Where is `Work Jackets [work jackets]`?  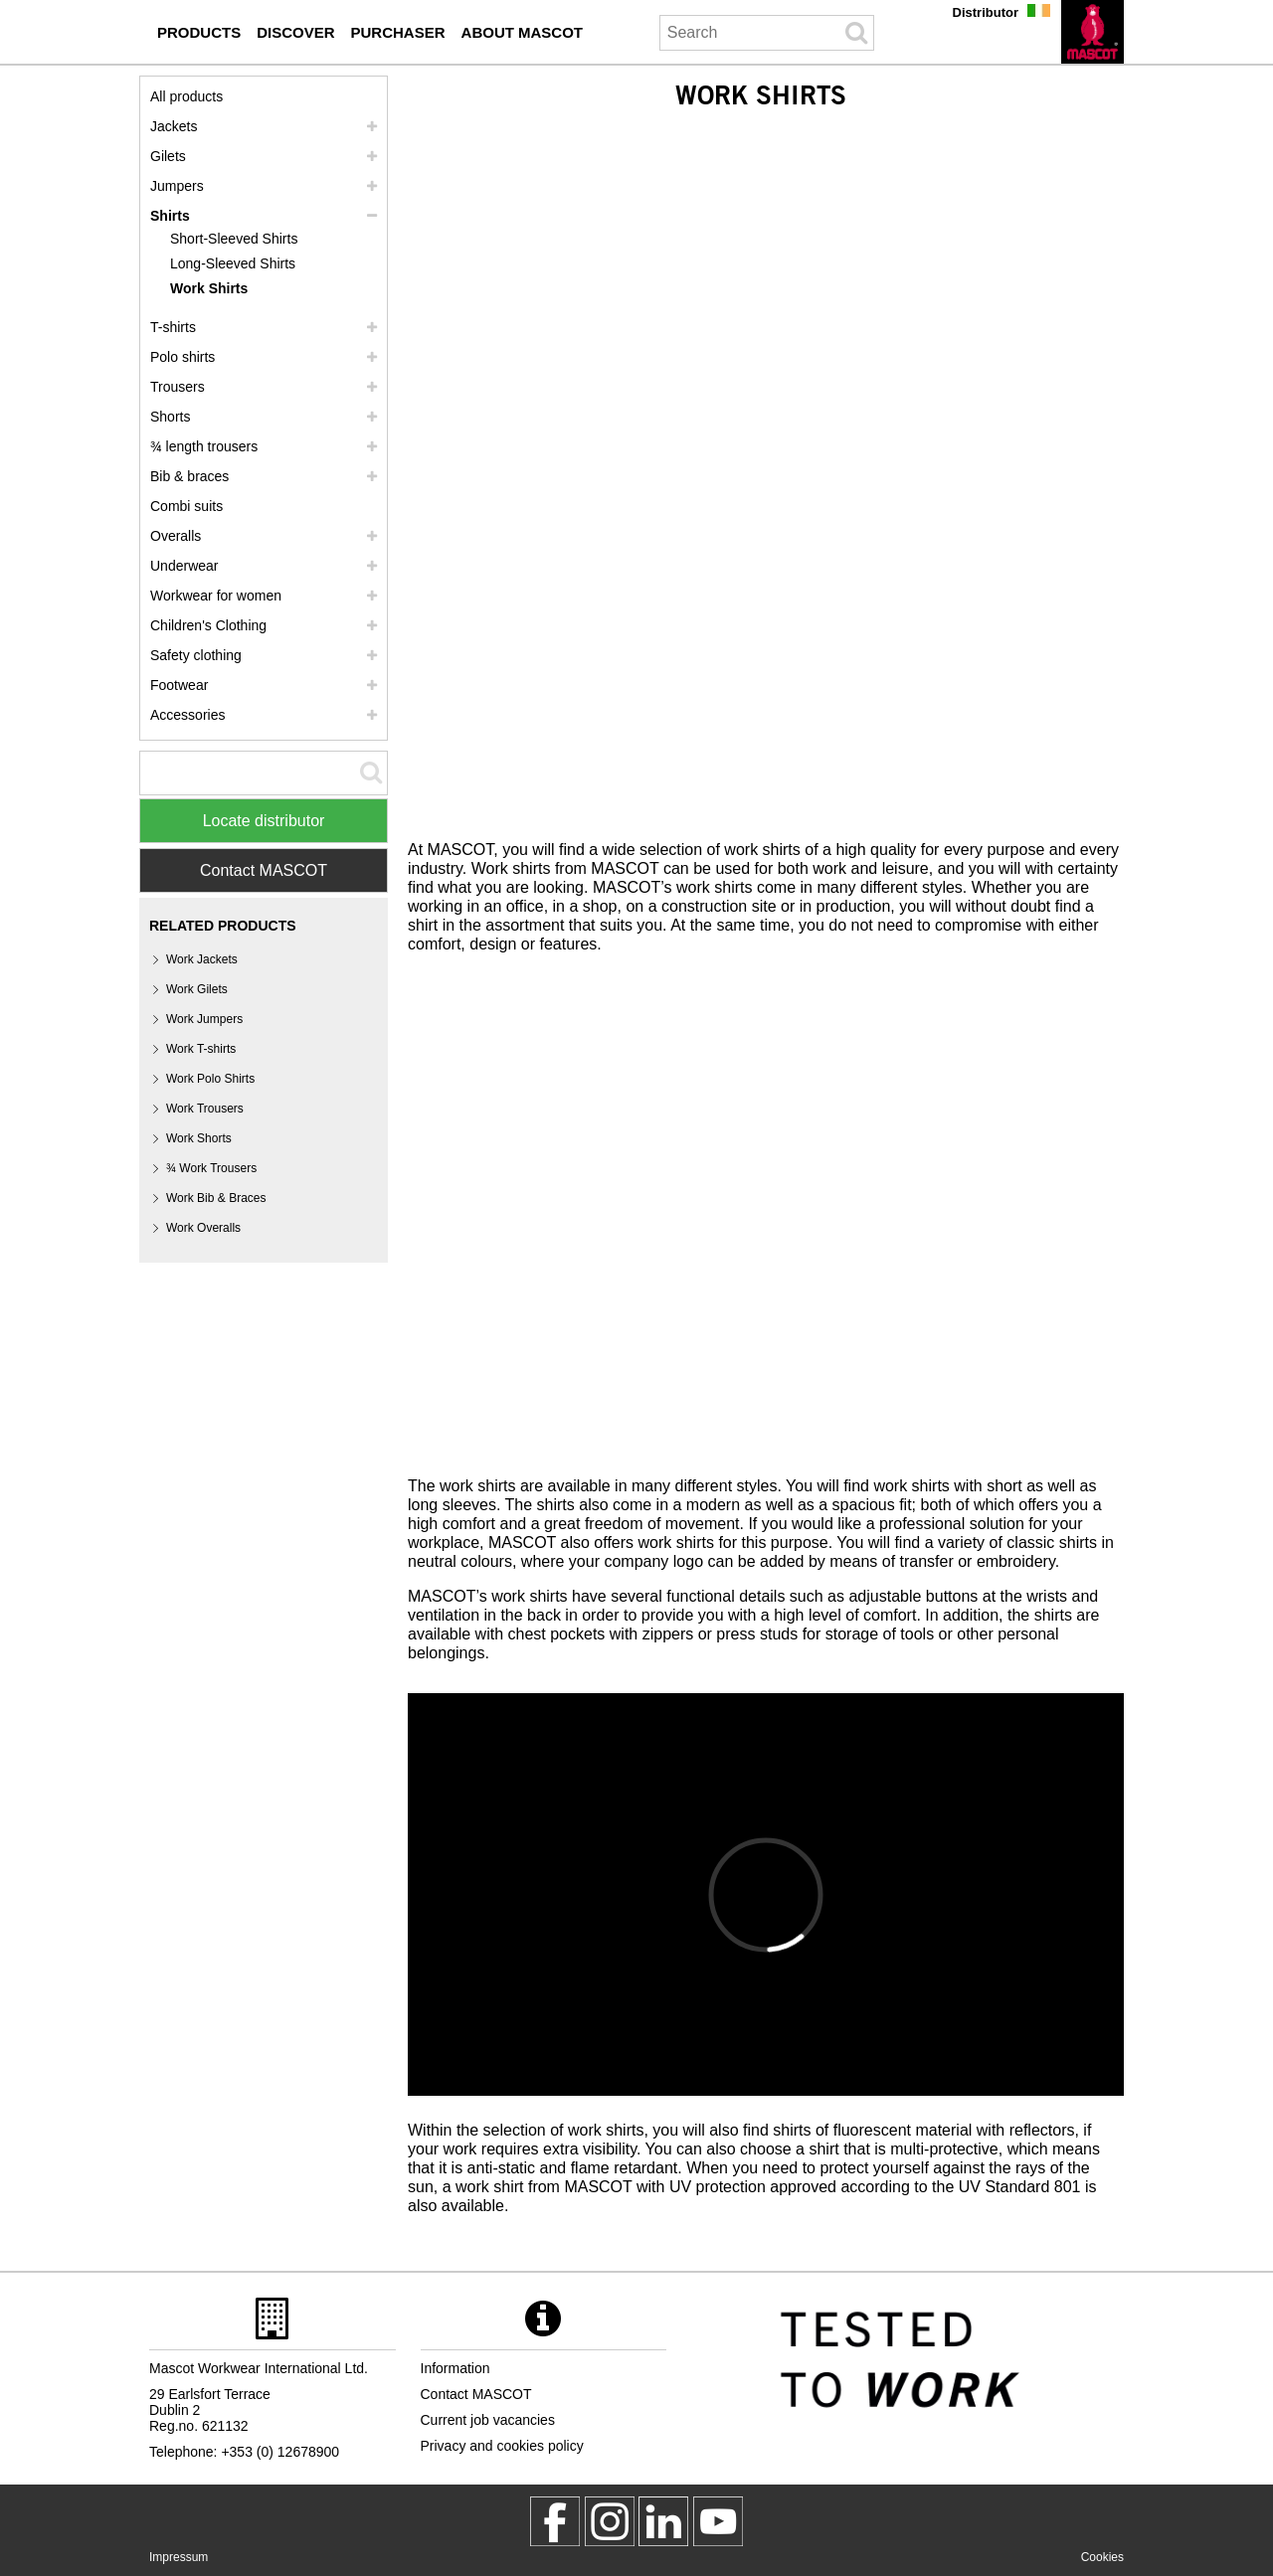 Work Jackets [work jackets] is located at coordinates (202, 959).